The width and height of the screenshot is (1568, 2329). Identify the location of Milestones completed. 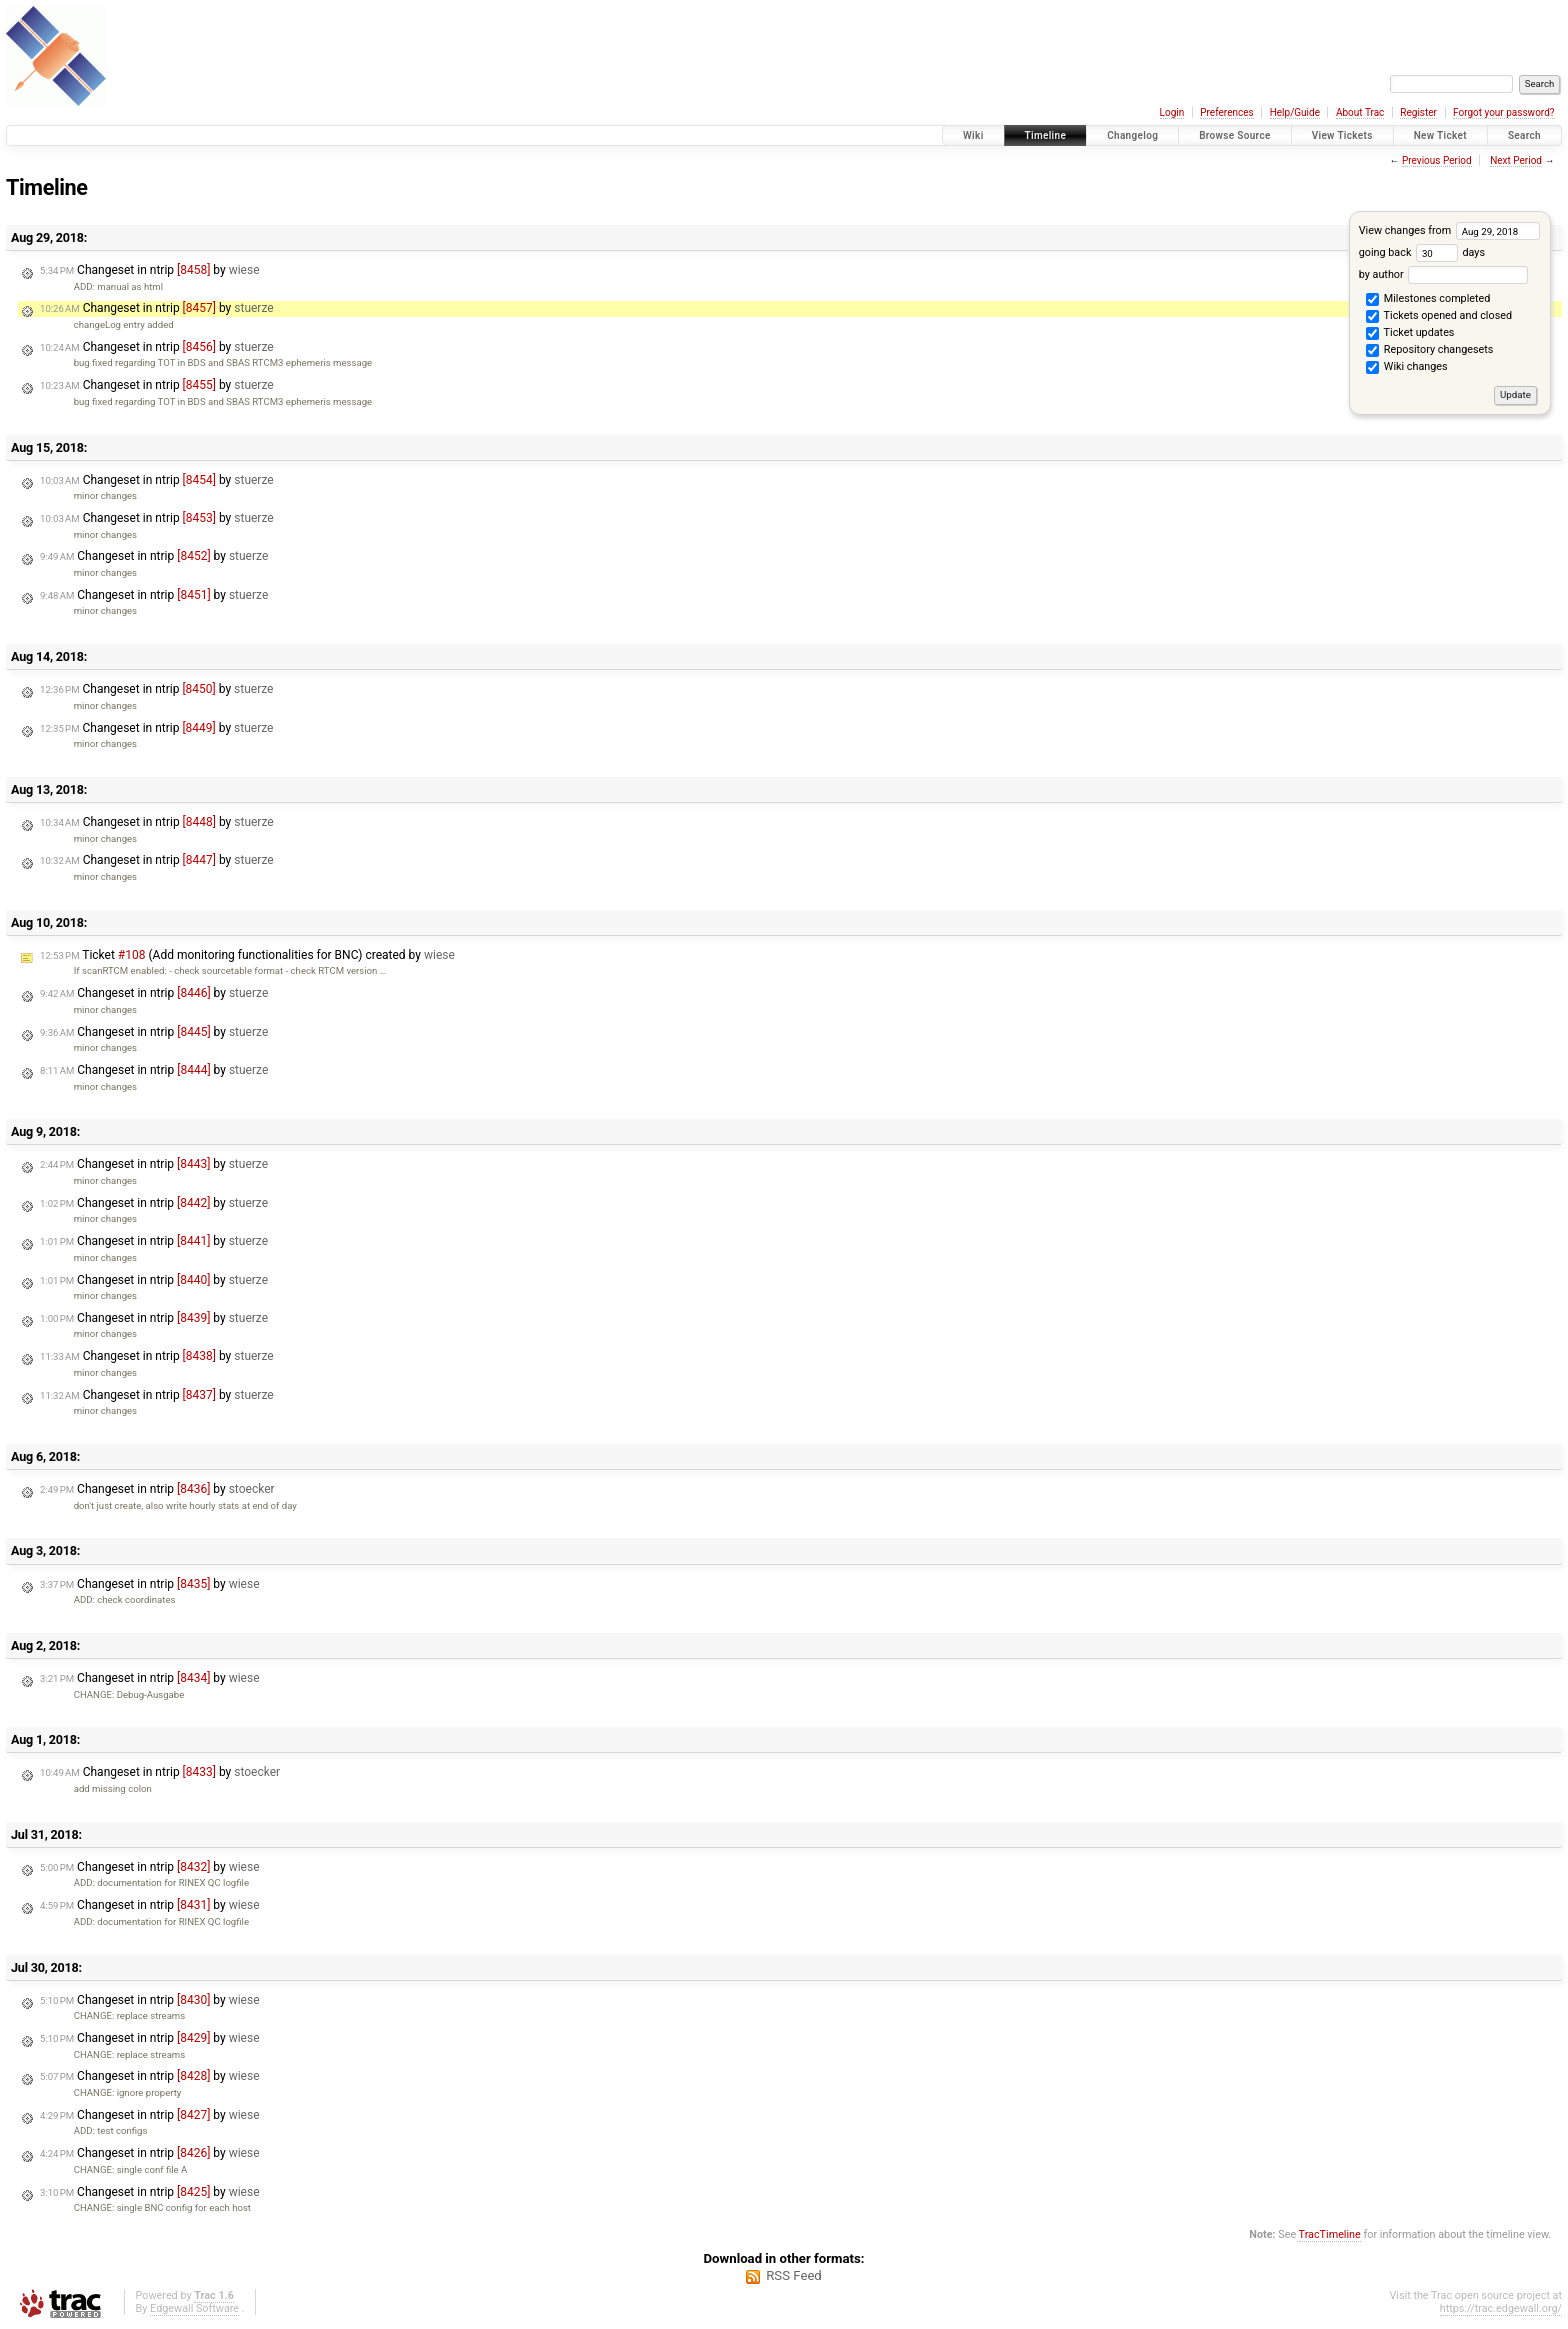
(1428, 300).